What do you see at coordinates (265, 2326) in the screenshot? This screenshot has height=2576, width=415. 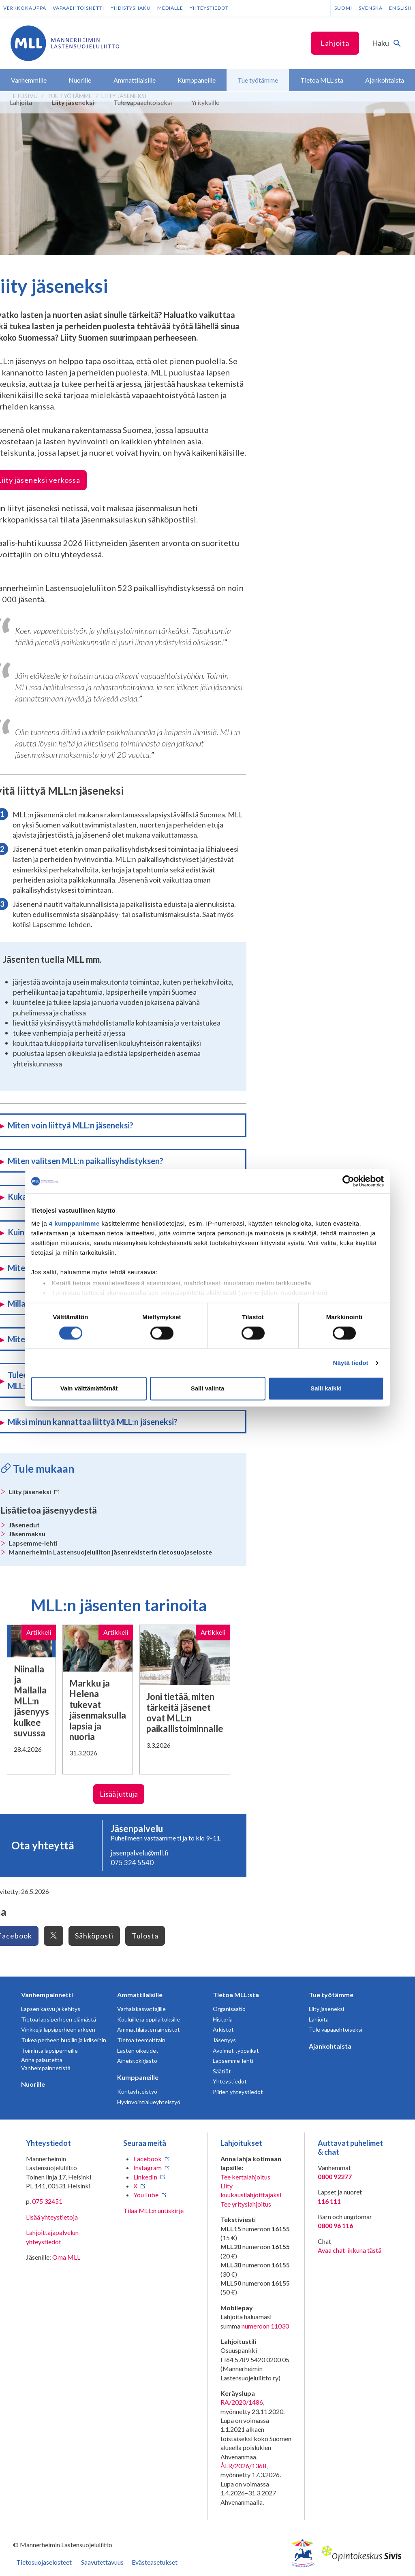 I see `numeroon 11030` at bounding box center [265, 2326].